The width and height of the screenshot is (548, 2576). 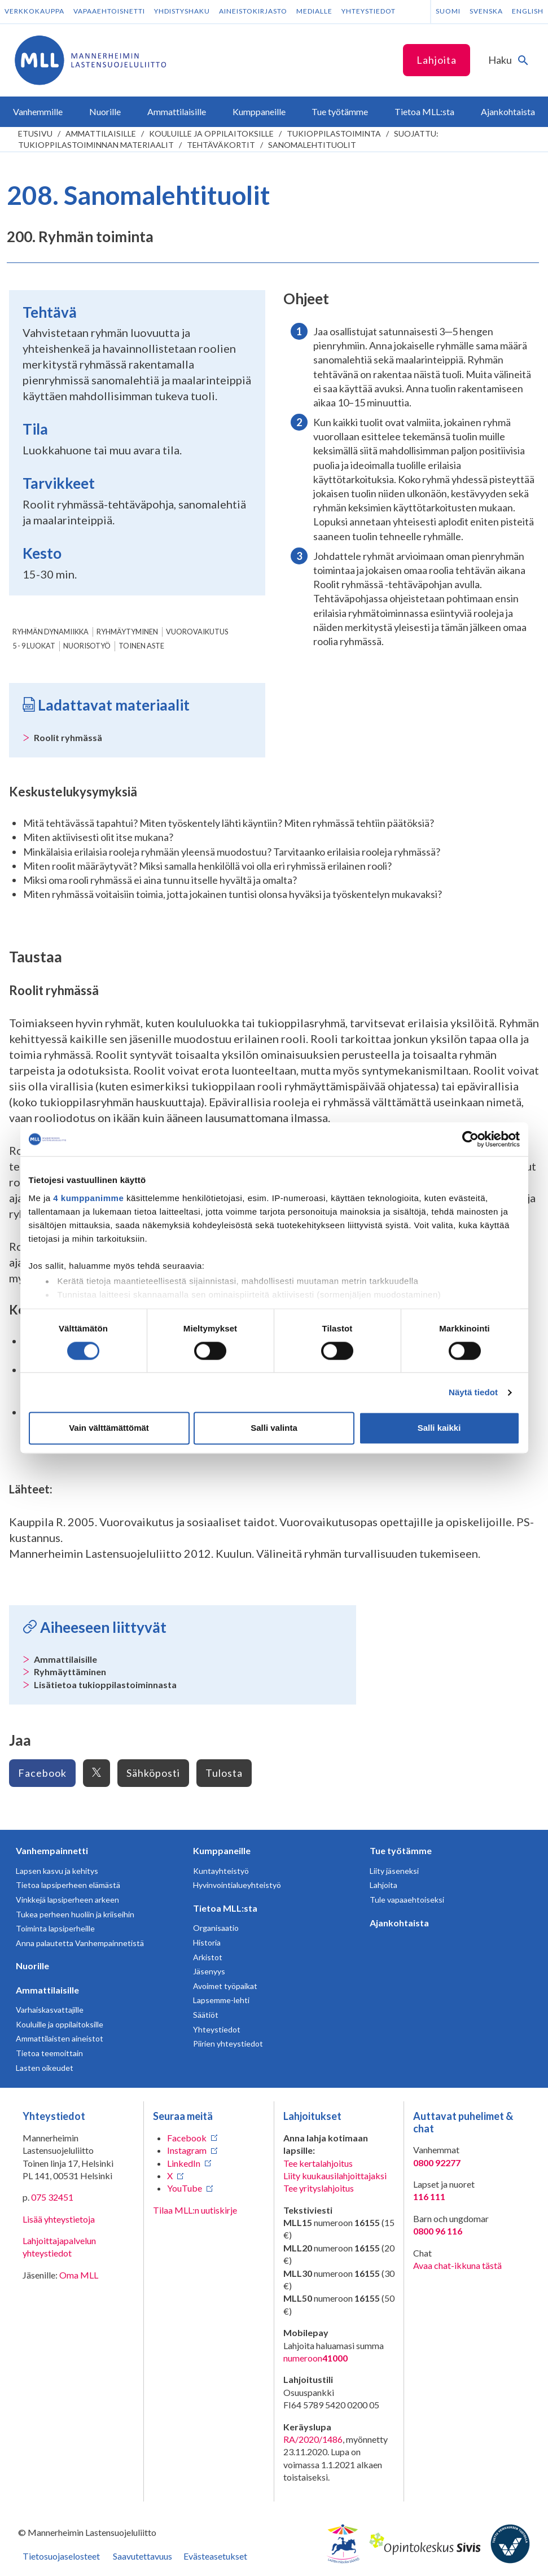 What do you see at coordinates (68, 737) in the screenshot?
I see `Roolit ryhmässä` at bounding box center [68, 737].